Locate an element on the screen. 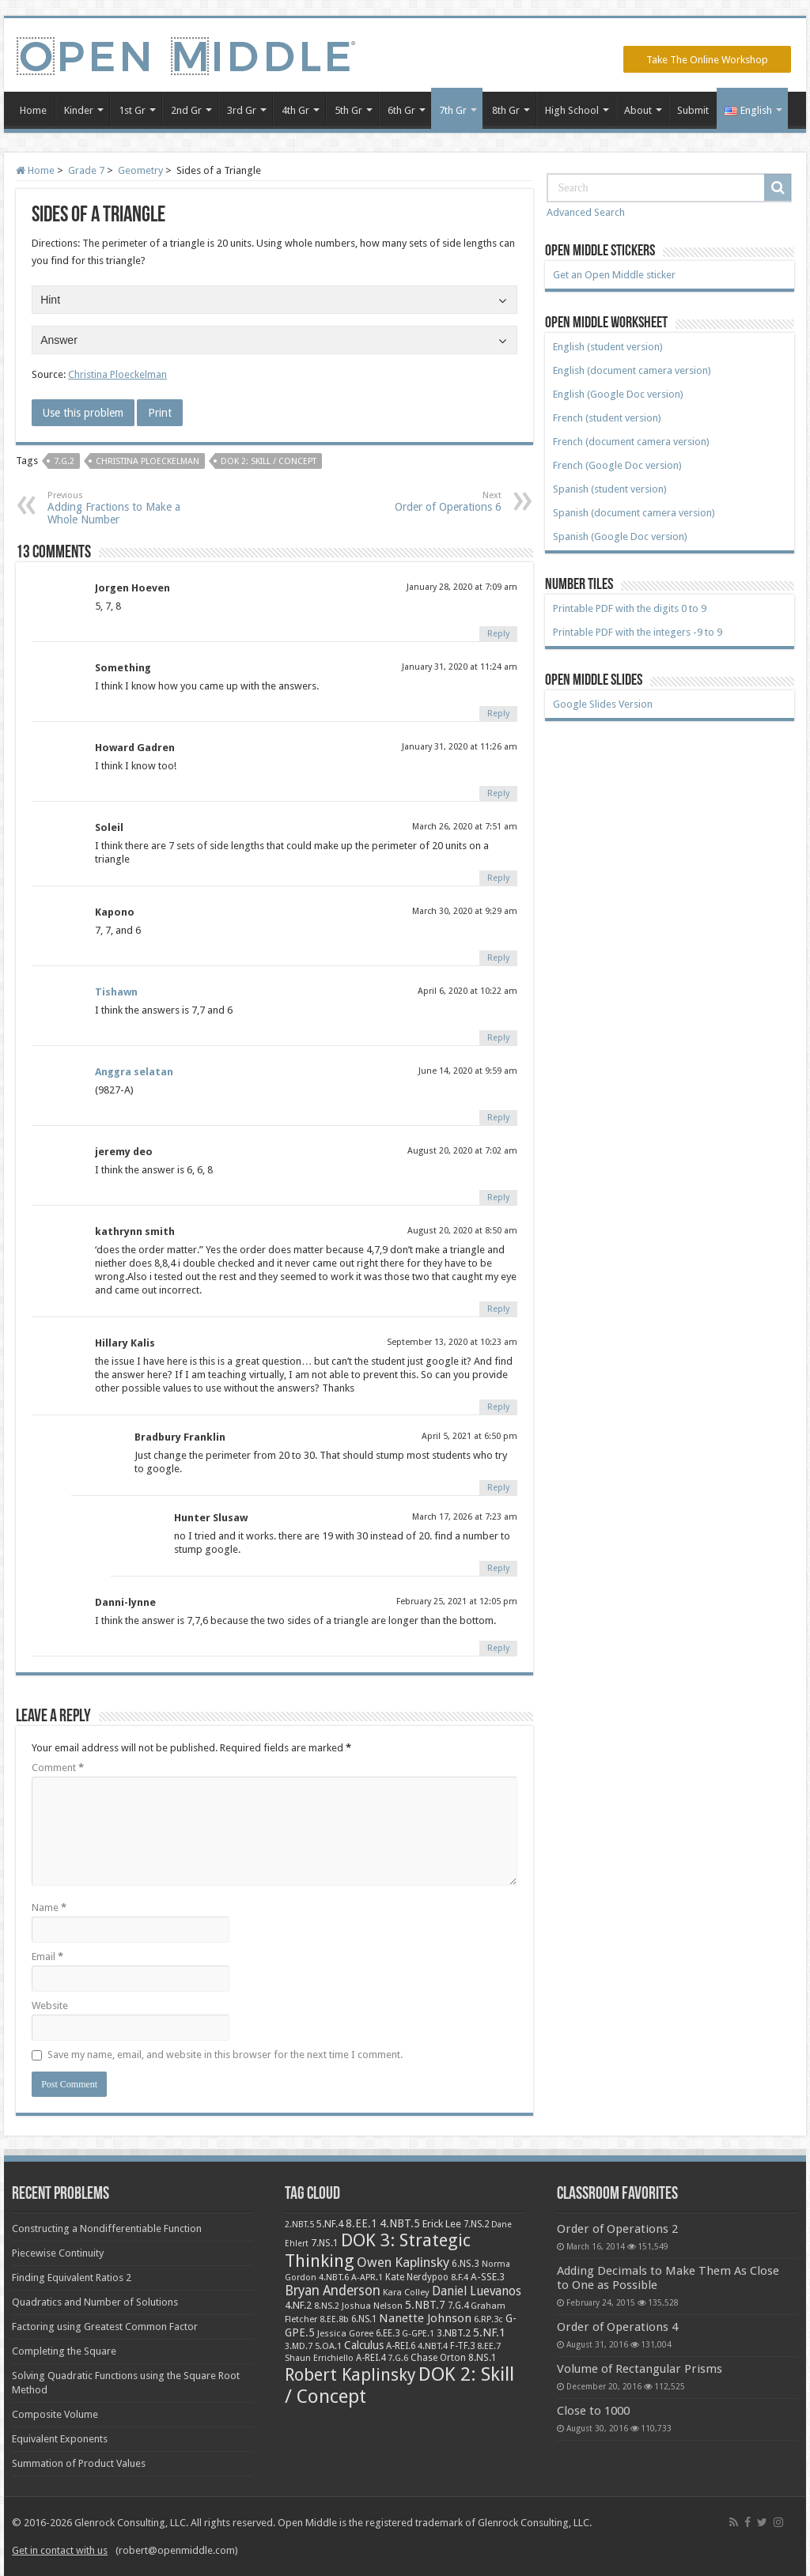 This screenshot has height=2576, width=810. Joshua Nelson [Joshua Nelson (8 items)] is located at coordinates (372, 2305).